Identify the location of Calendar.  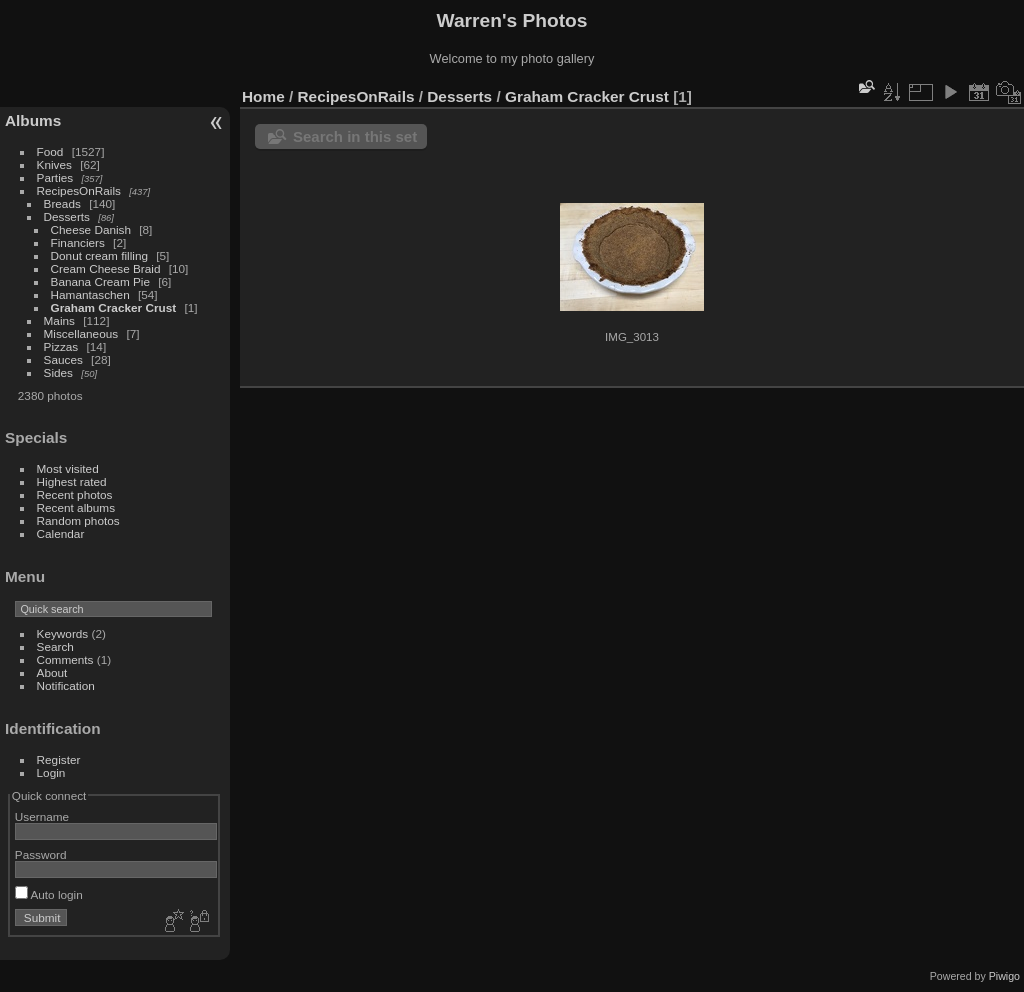
(61, 533).